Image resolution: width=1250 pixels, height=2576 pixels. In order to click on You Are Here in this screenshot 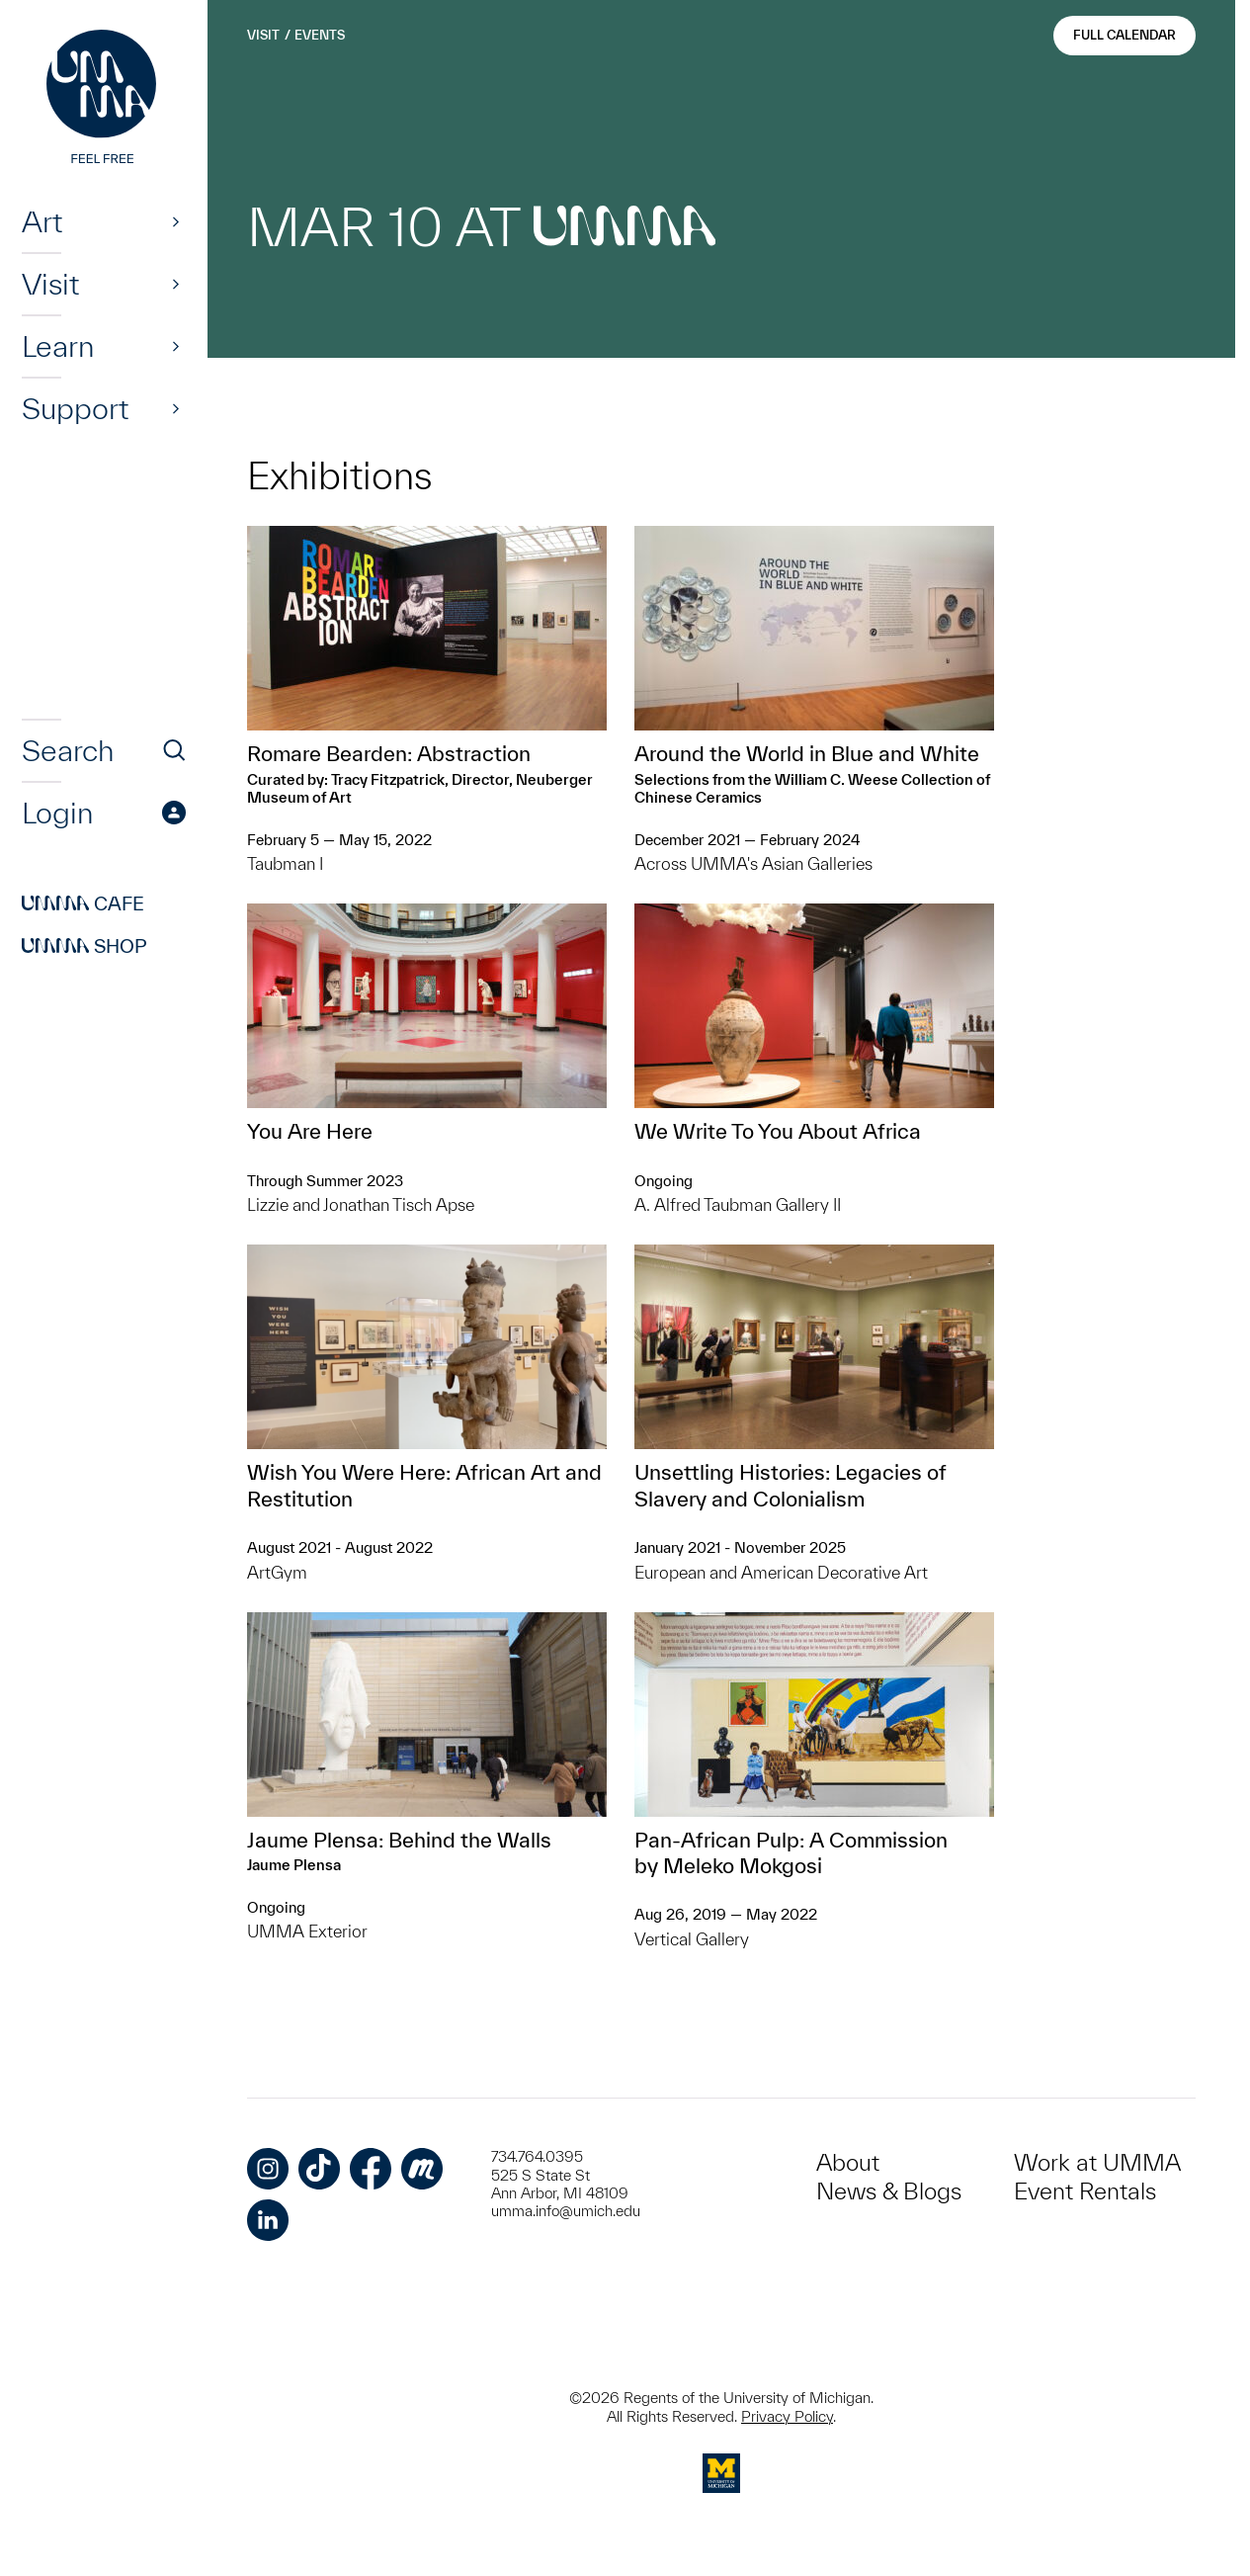, I will do `click(310, 1131)`.